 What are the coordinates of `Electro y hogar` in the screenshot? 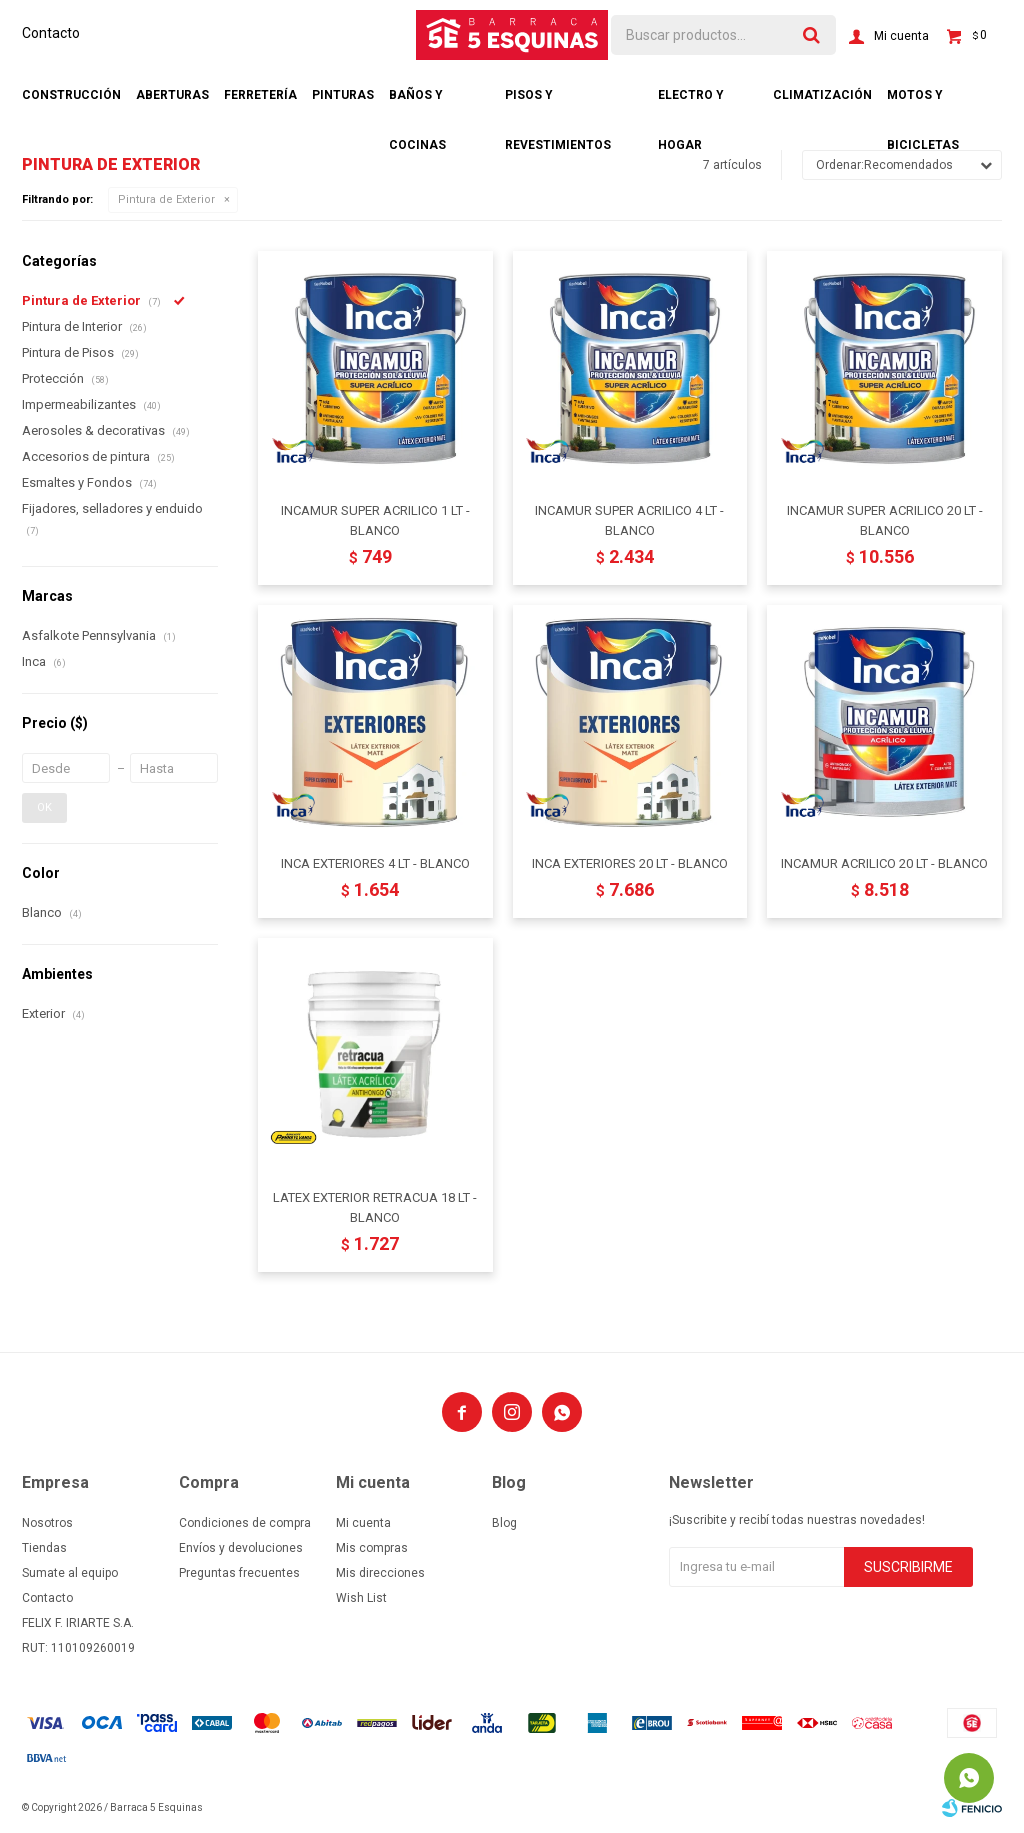 It's located at (691, 104).